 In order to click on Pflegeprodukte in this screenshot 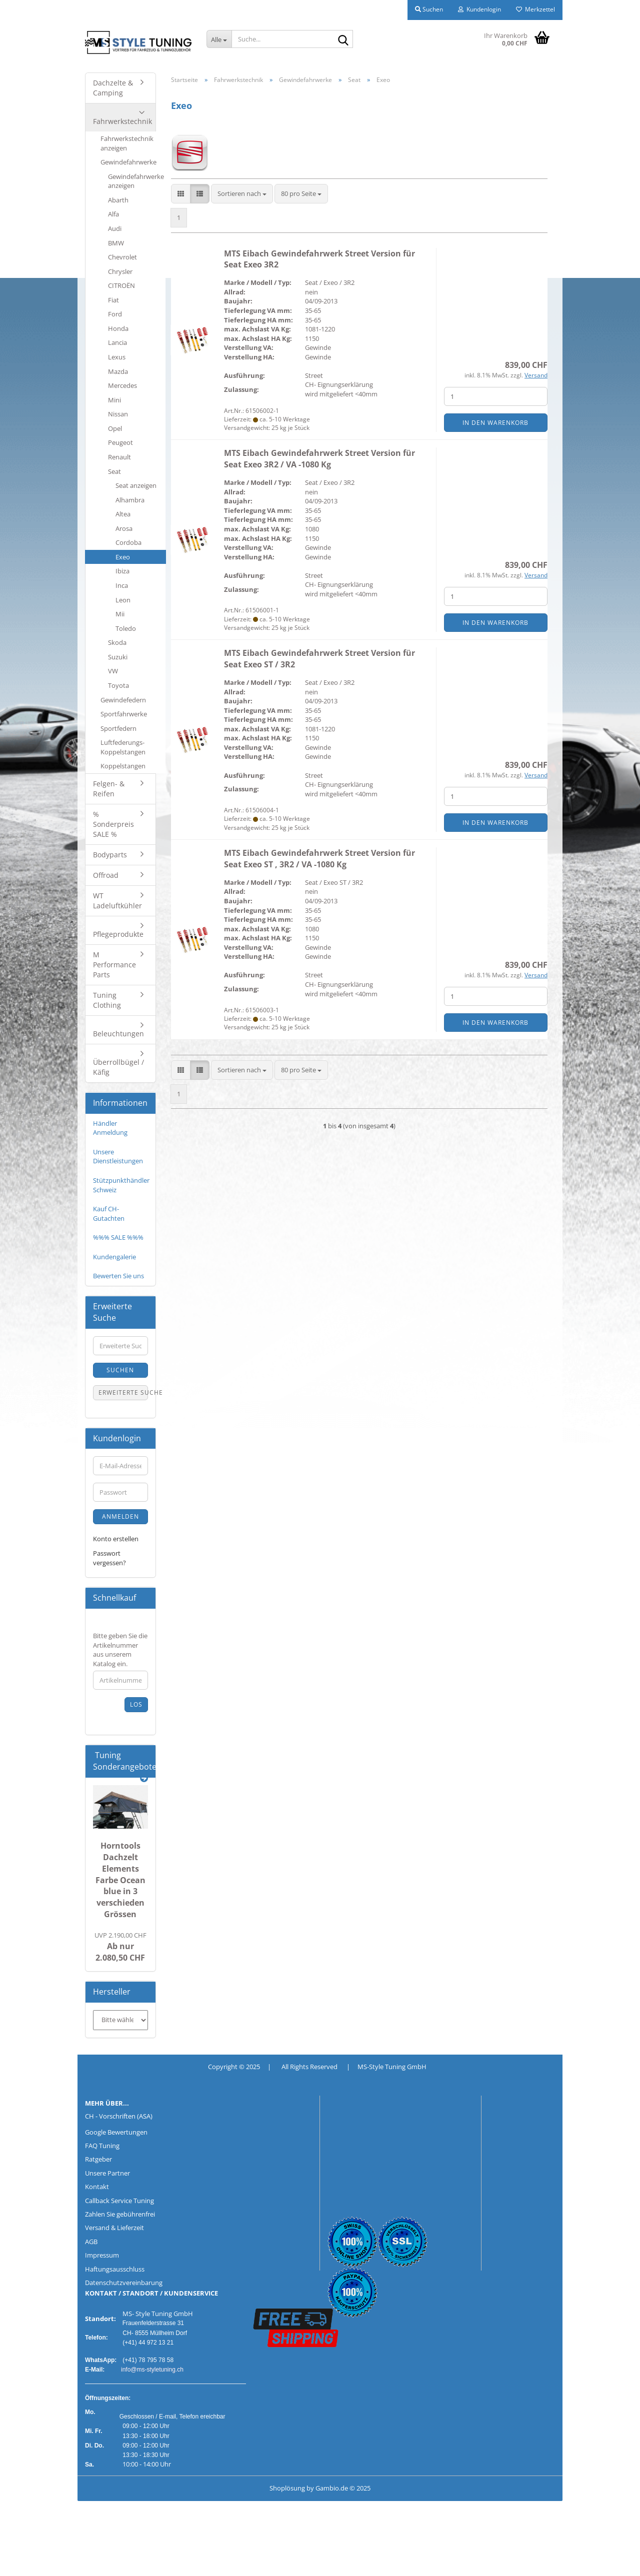, I will do `click(118, 934)`.